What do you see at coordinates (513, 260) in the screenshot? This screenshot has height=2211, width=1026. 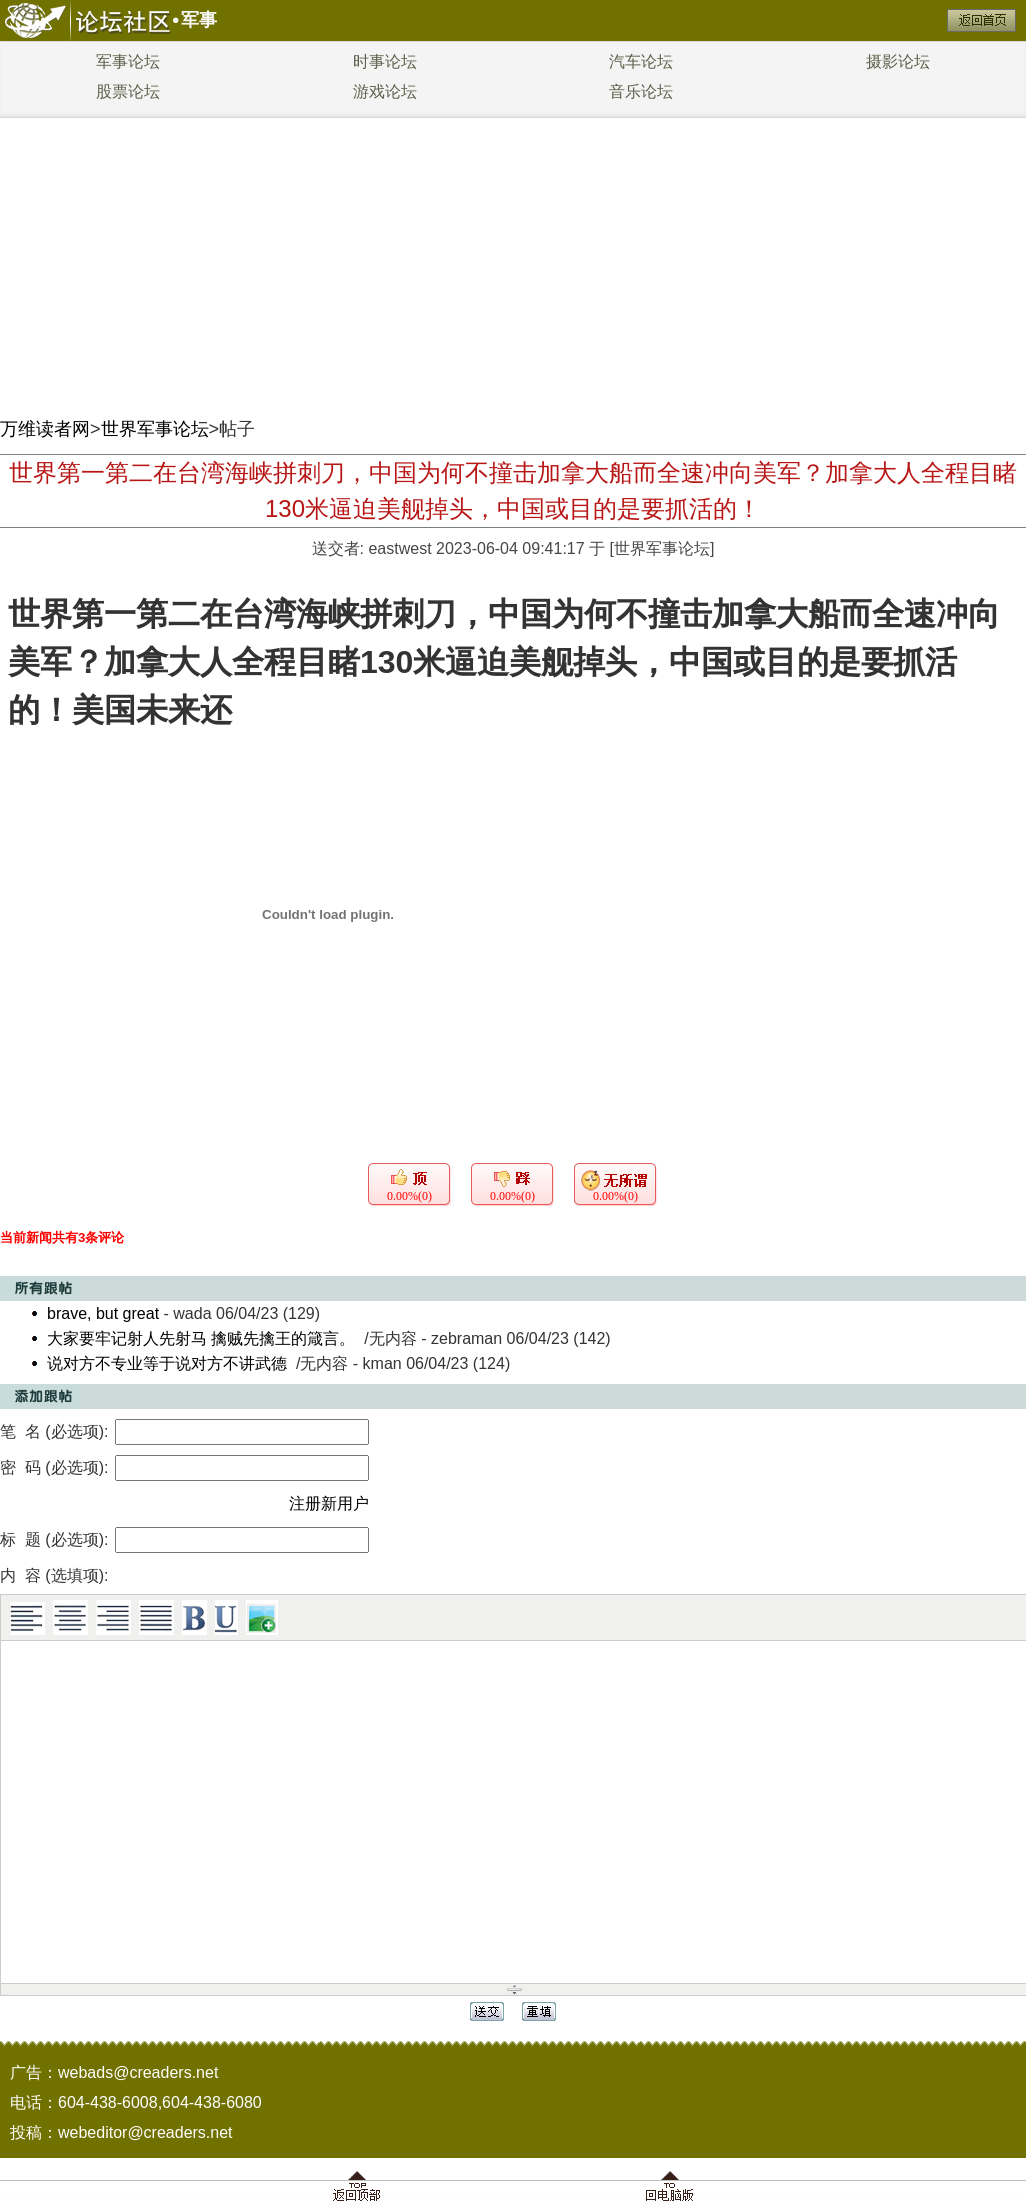 I see `[Advertisement]` at bounding box center [513, 260].